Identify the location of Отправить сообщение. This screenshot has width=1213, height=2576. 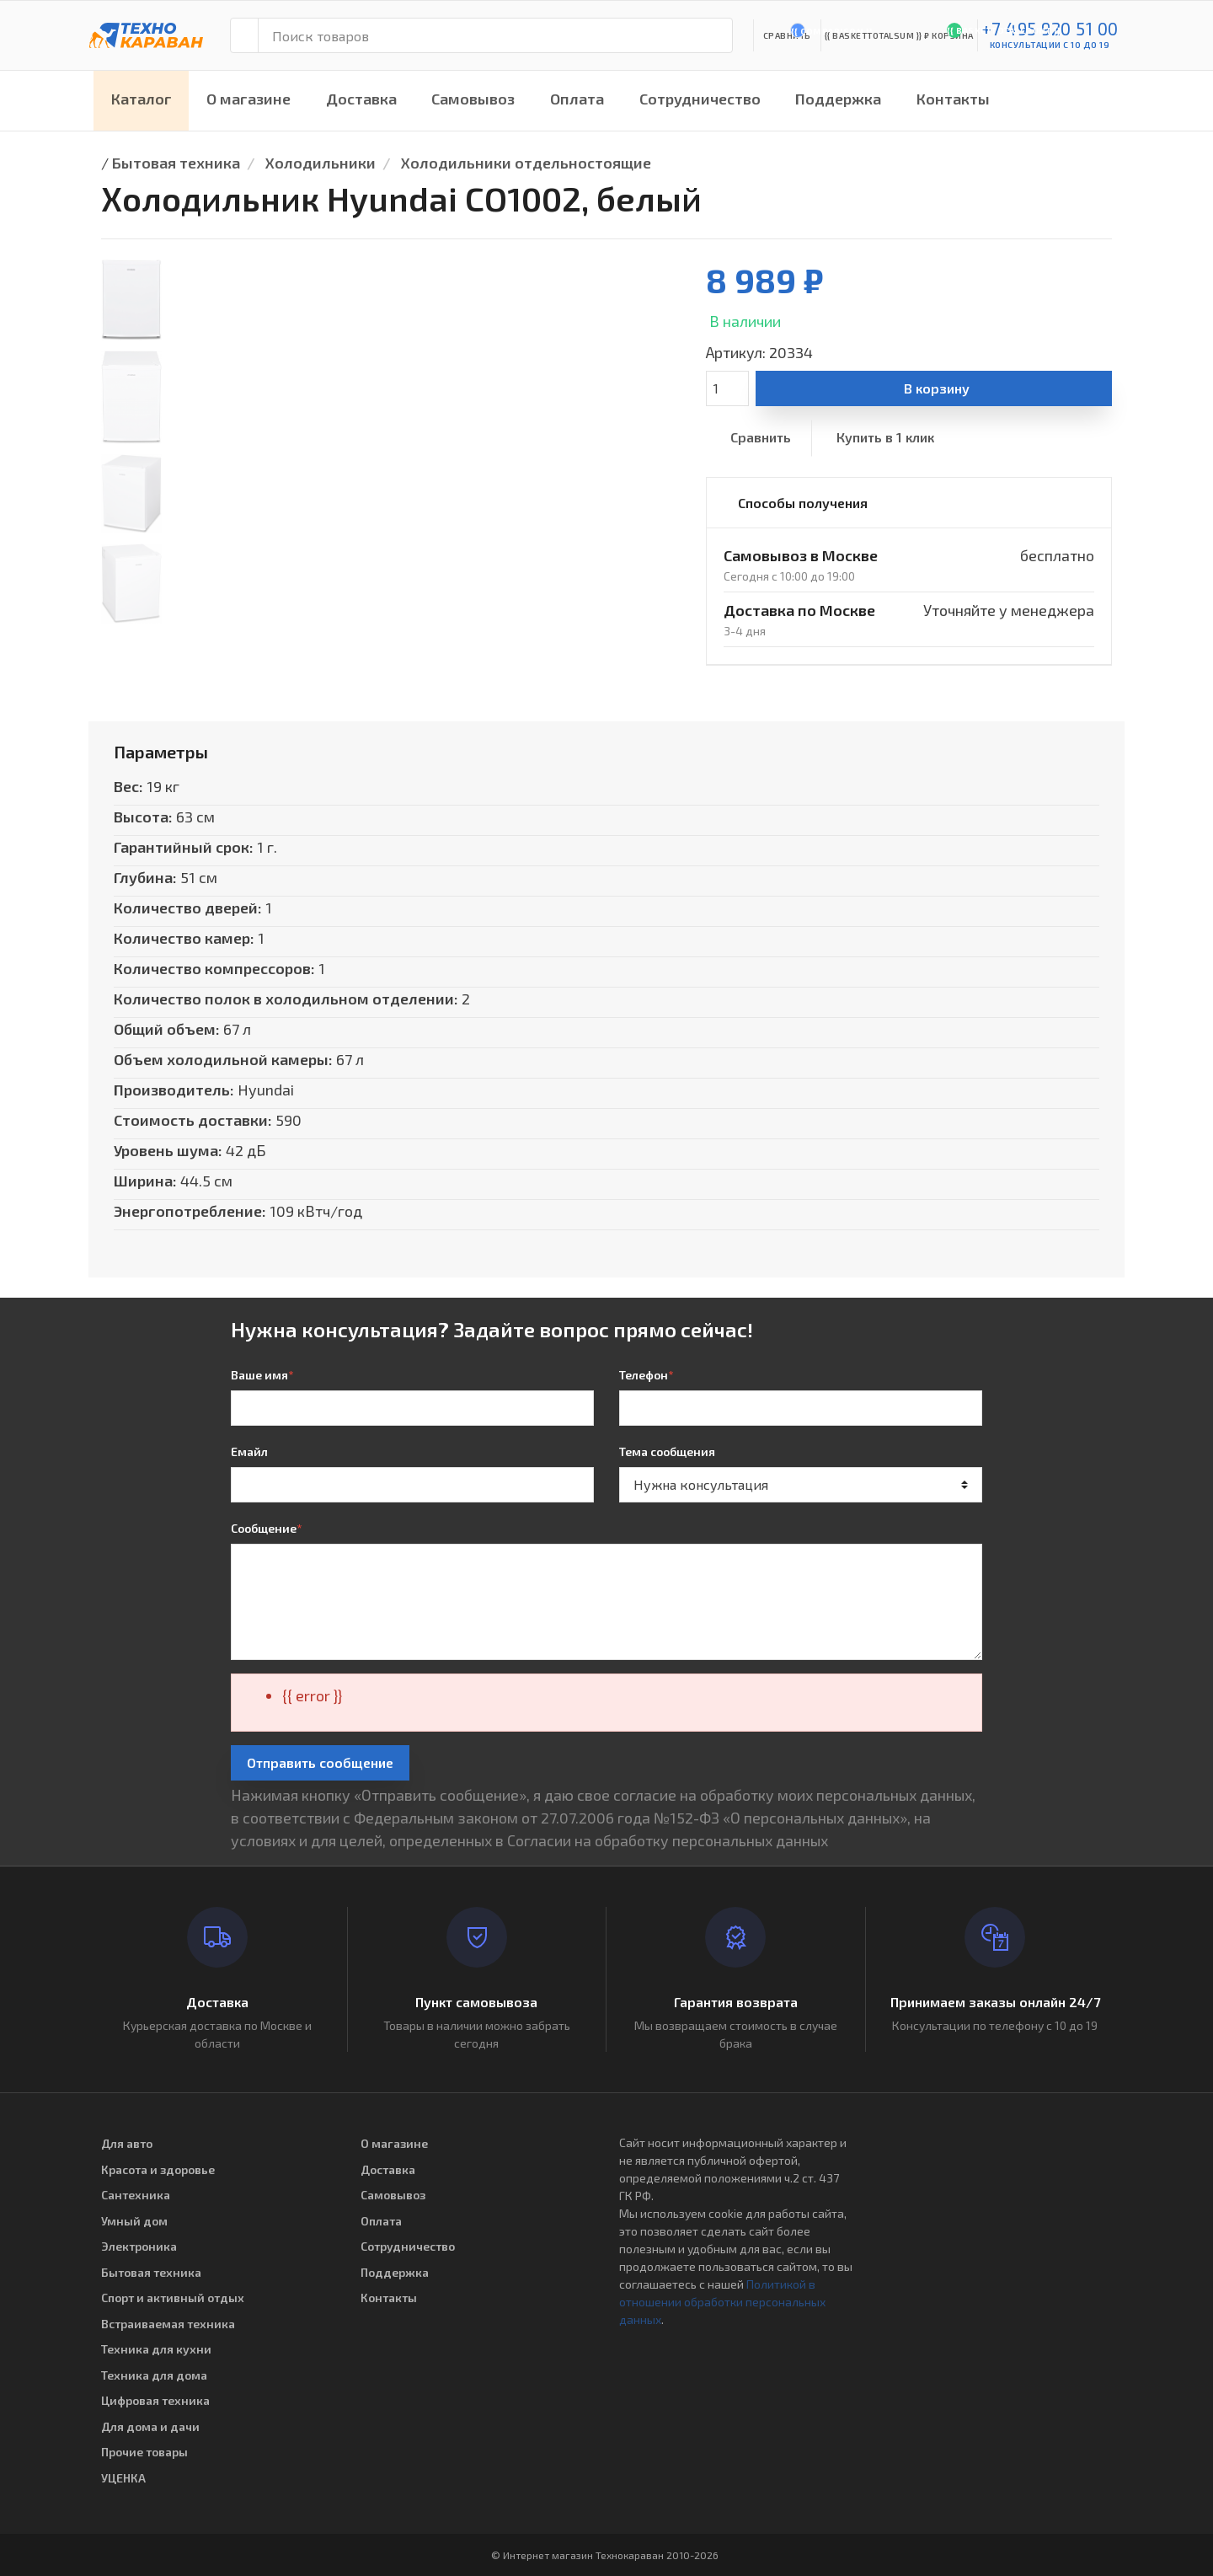
(320, 1762).